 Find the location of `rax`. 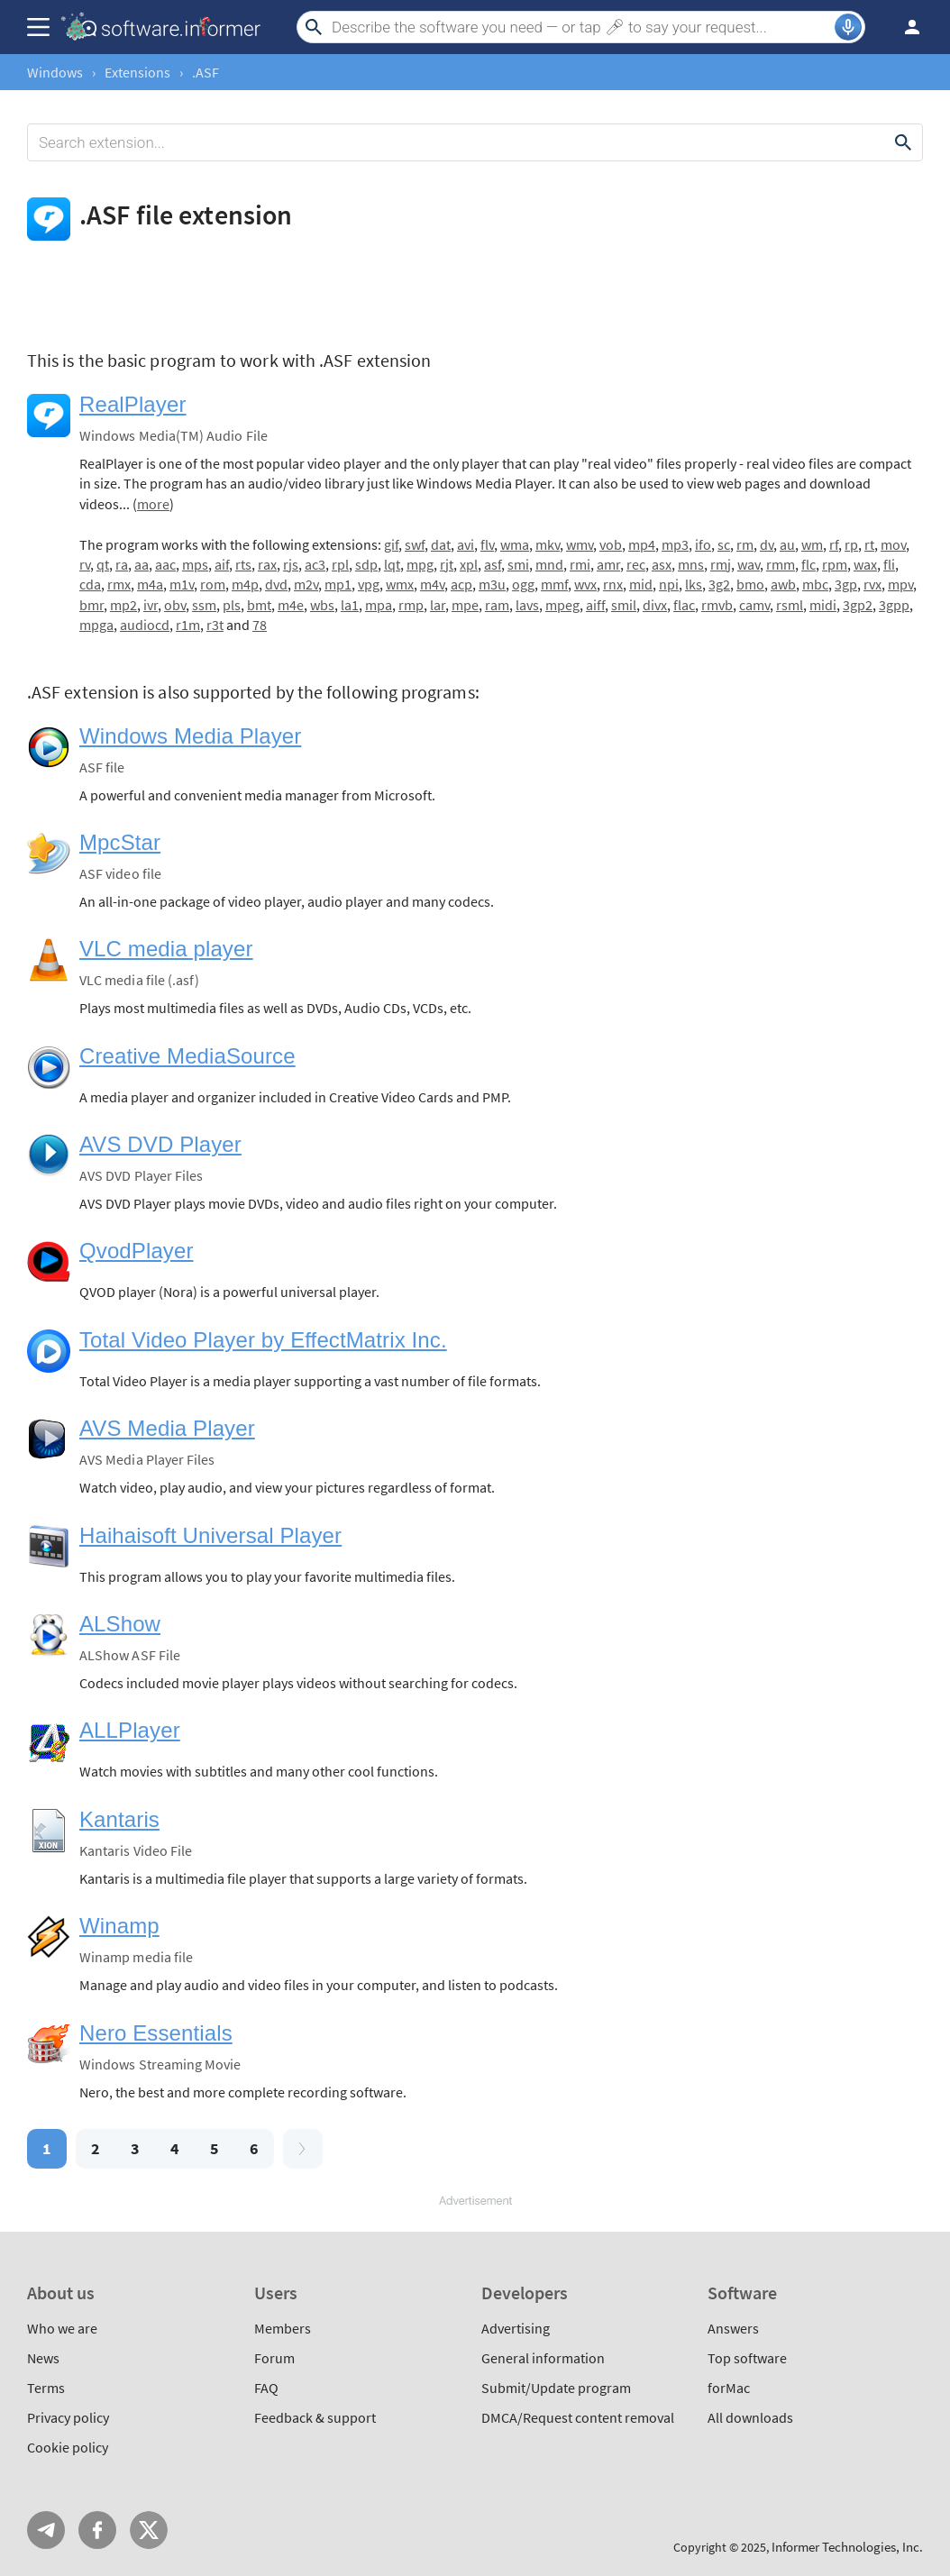

rax is located at coordinates (267, 564).